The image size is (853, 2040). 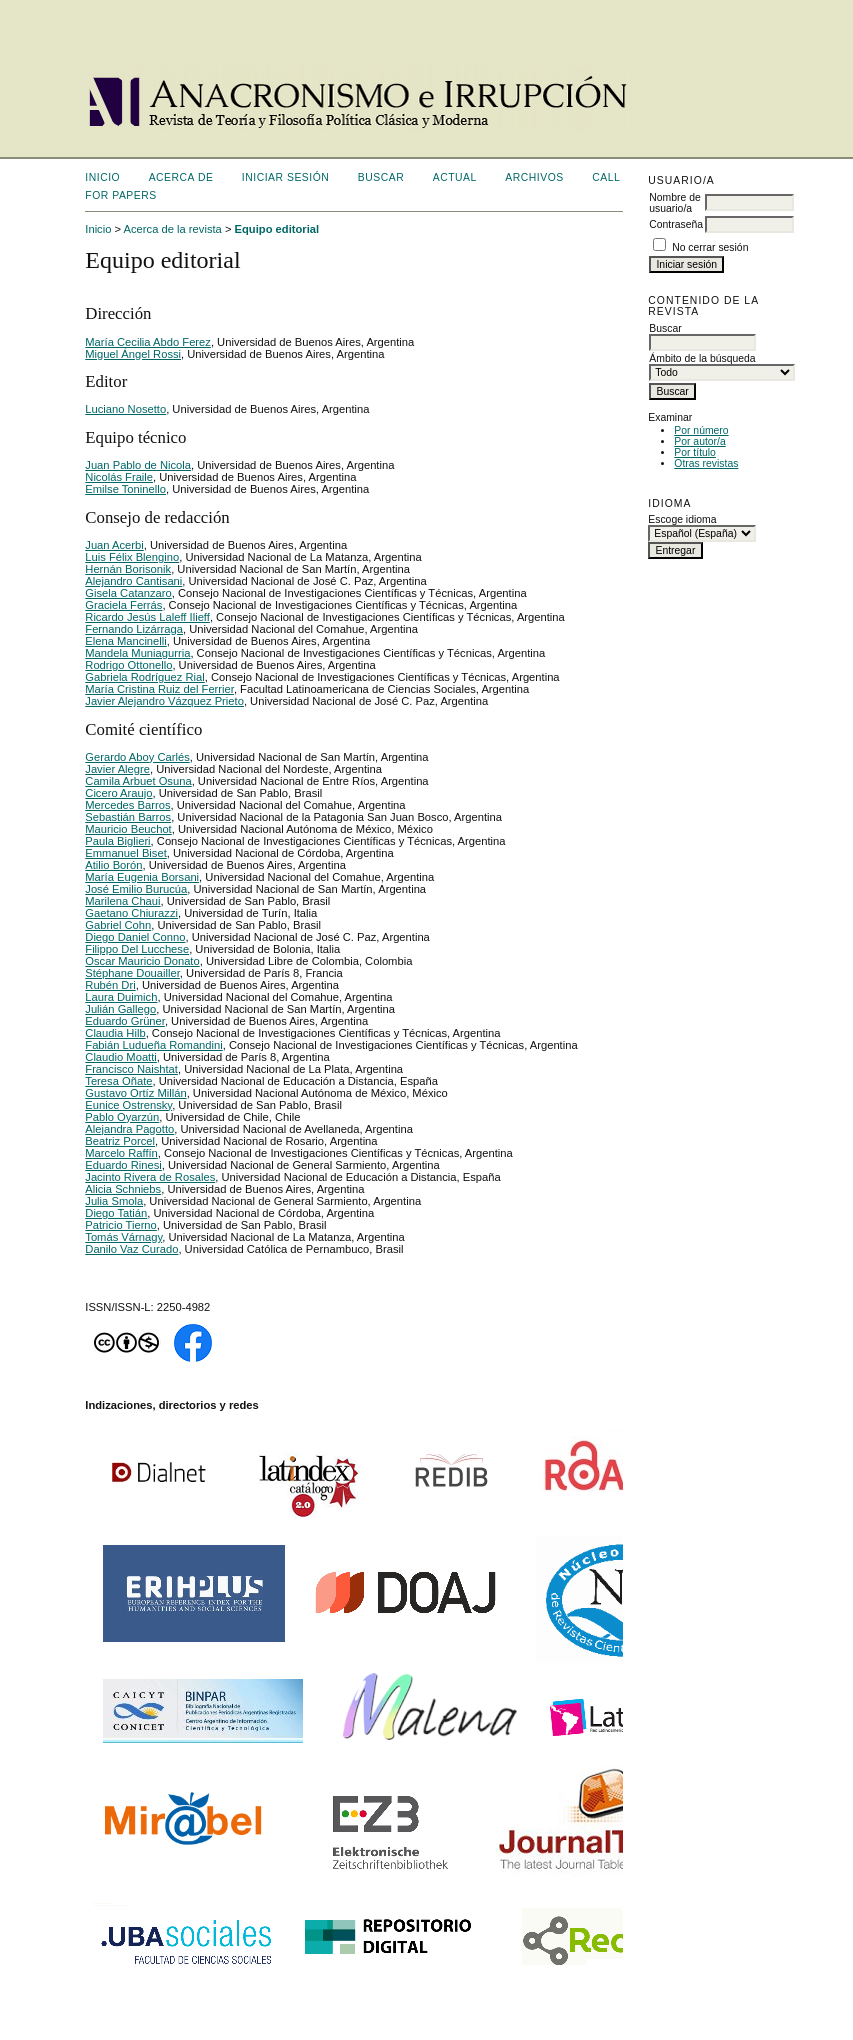 I want to click on Rubén Dri, so click(x=110, y=985).